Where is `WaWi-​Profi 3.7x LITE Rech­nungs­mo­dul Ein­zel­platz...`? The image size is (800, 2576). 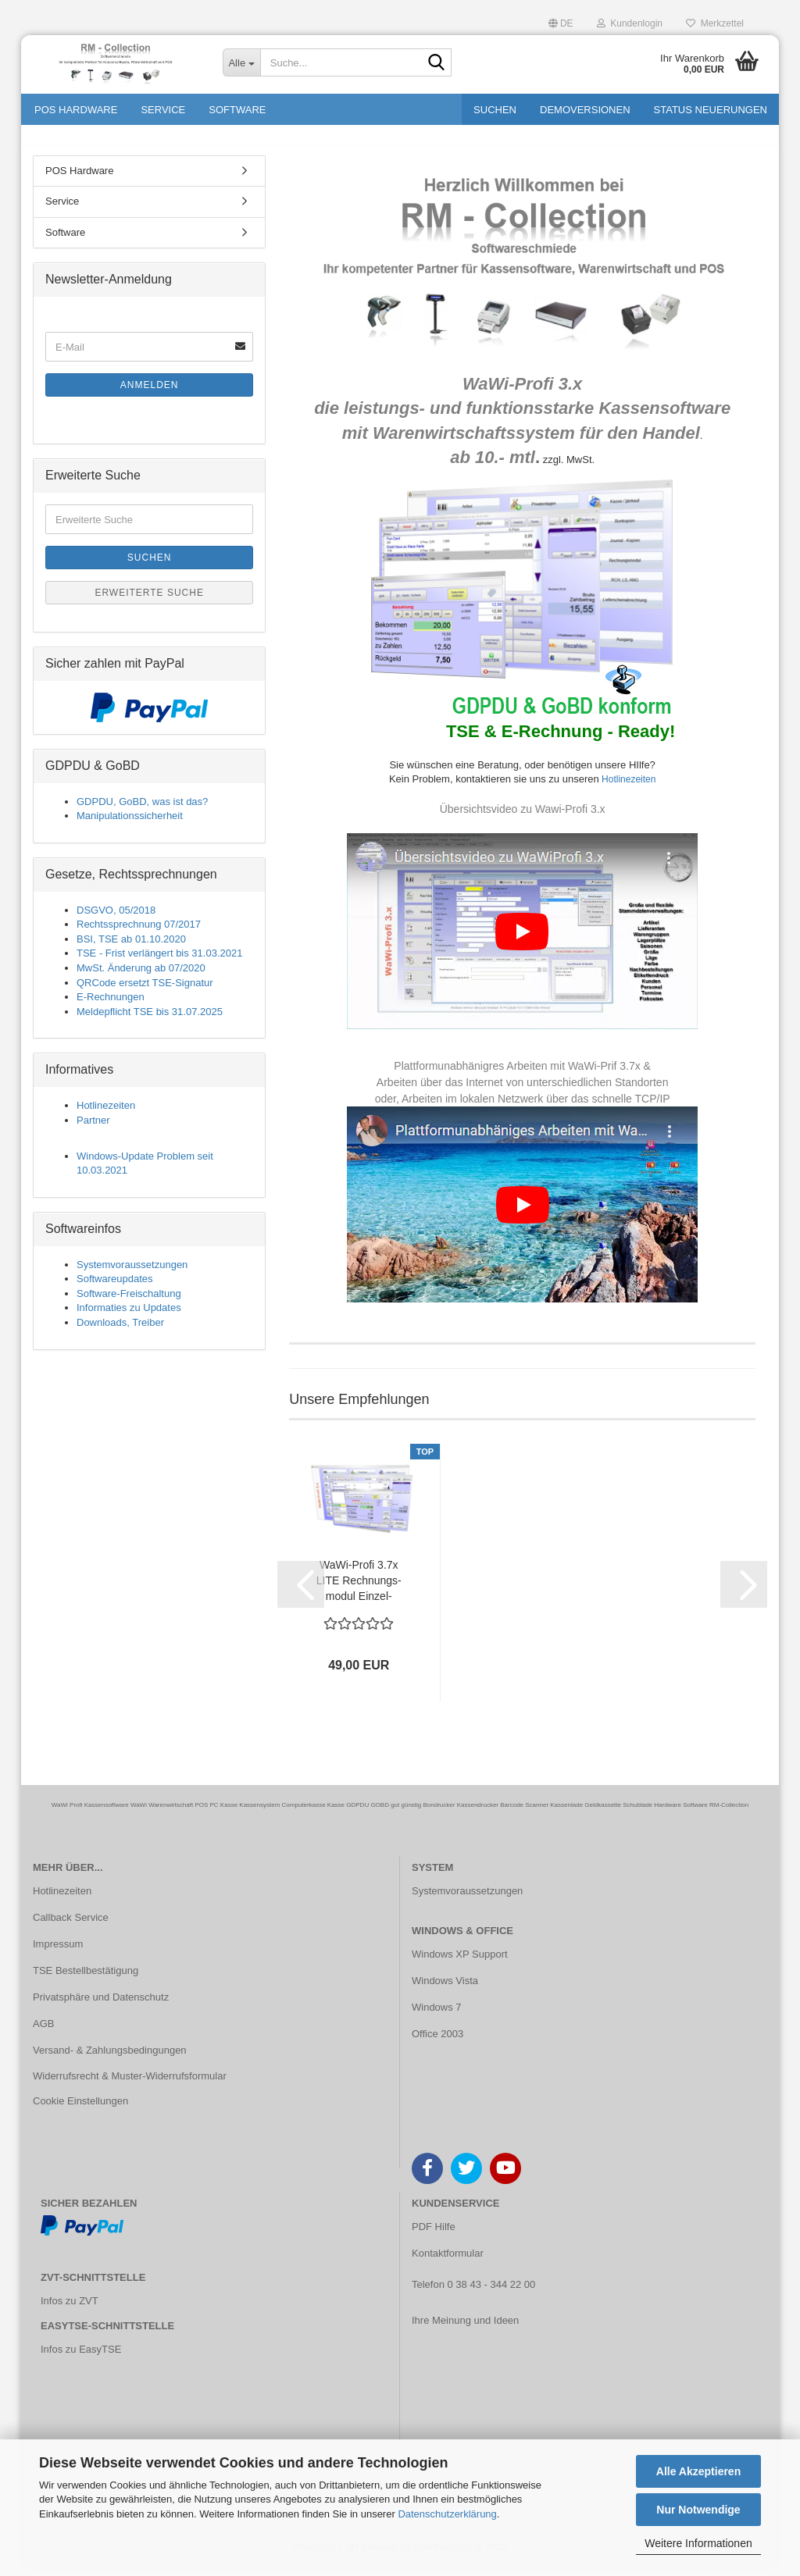 WaWi-​Profi 3.7x LITE Rech­nungs­mo­dul Ein­zel­platz... is located at coordinates (359, 1589).